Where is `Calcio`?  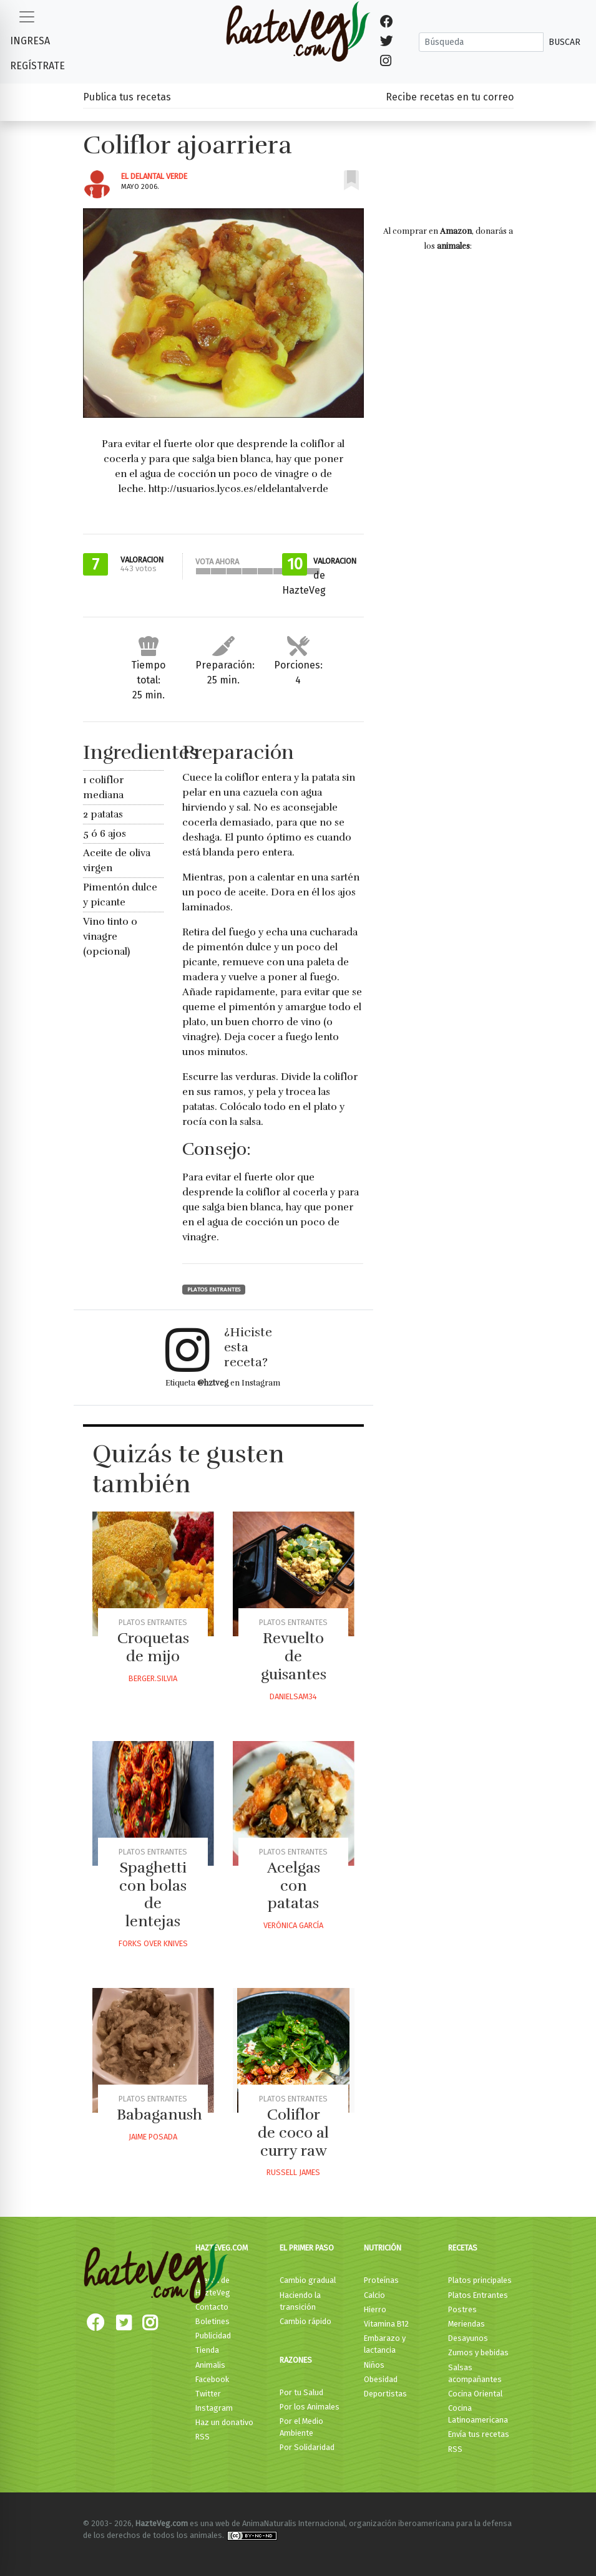 Calcio is located at coordinates (374, 2295).